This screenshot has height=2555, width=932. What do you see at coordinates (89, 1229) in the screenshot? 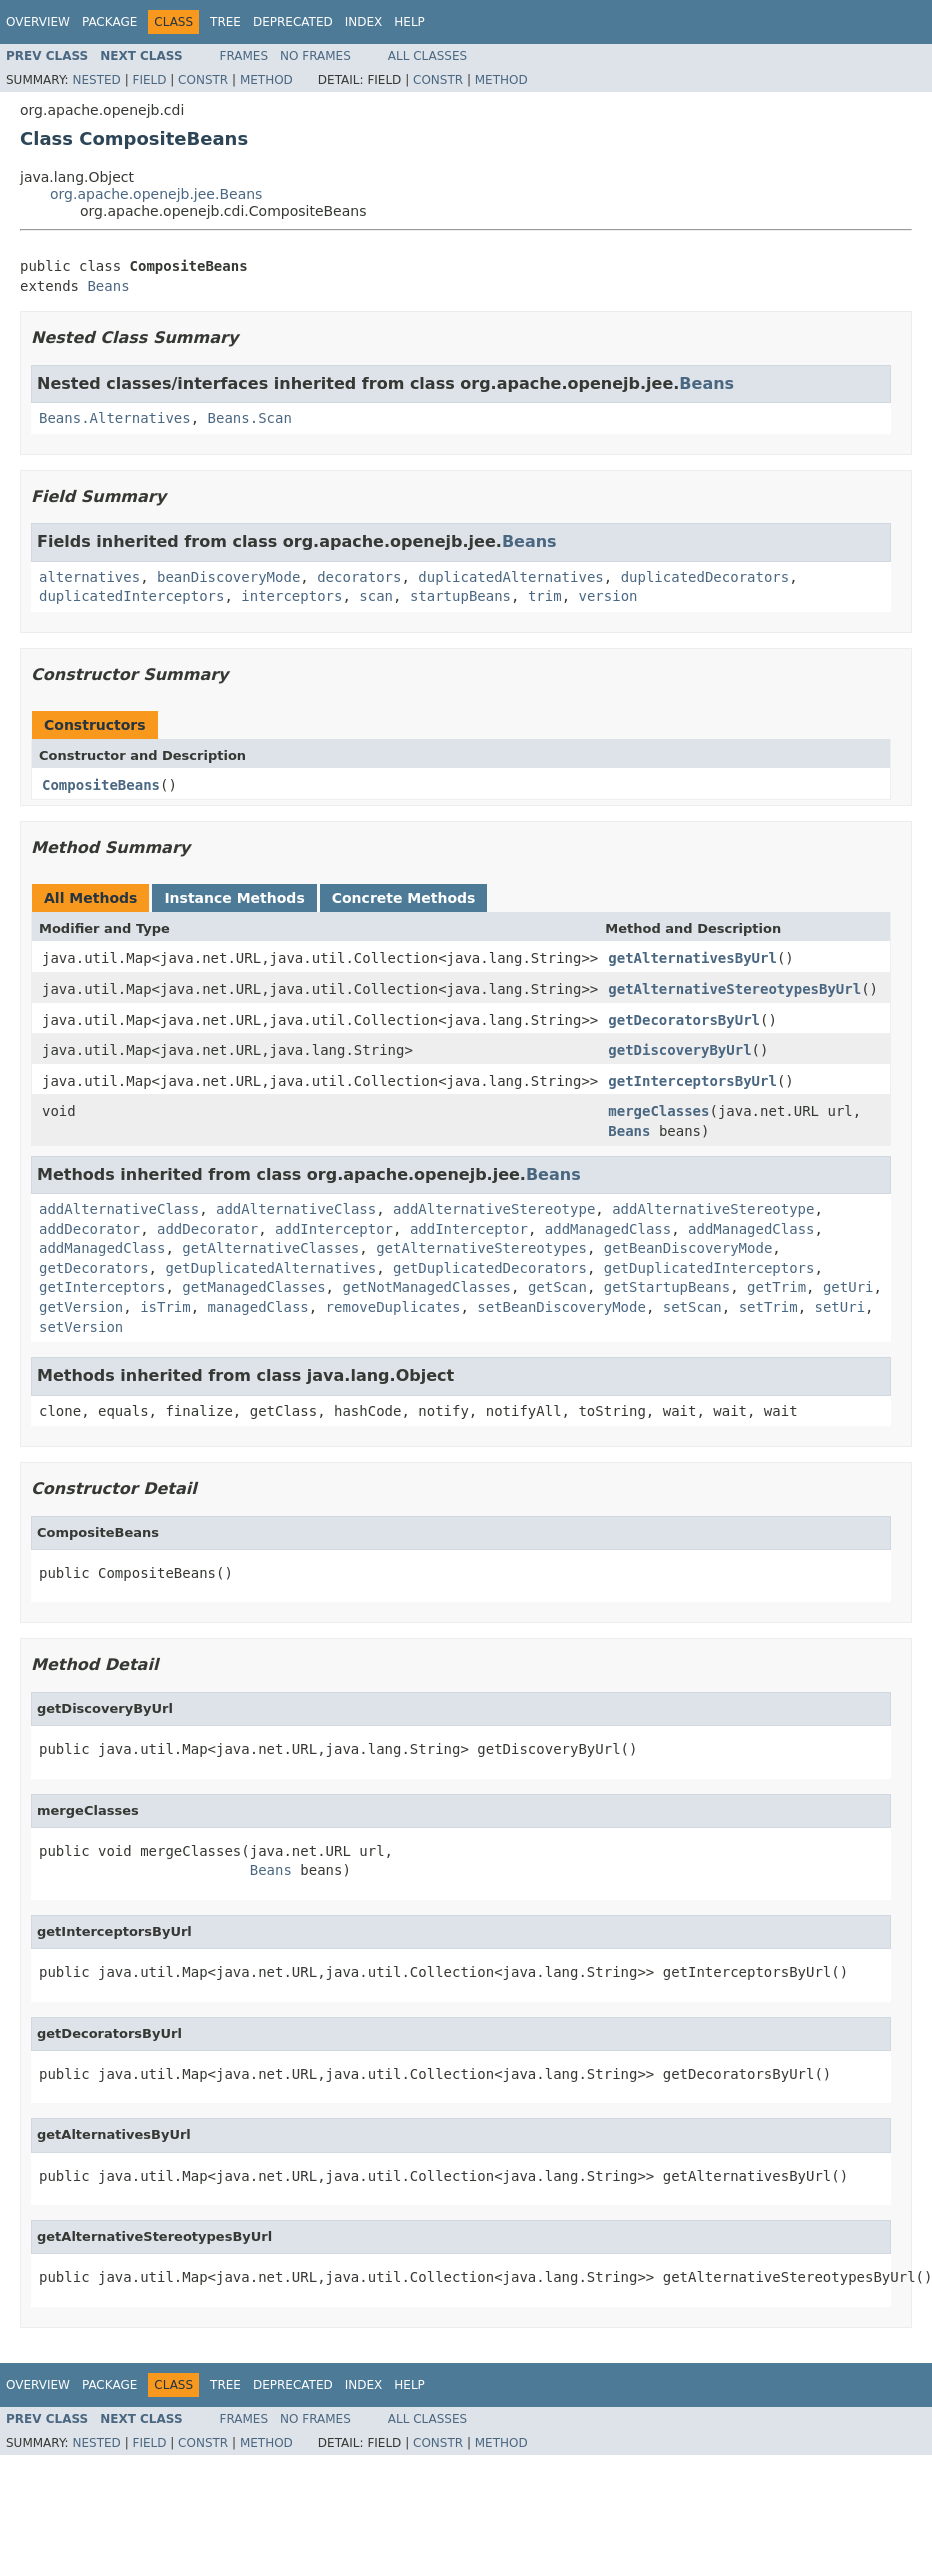
I see `addDecorator` at bounding box center [89, 1229].